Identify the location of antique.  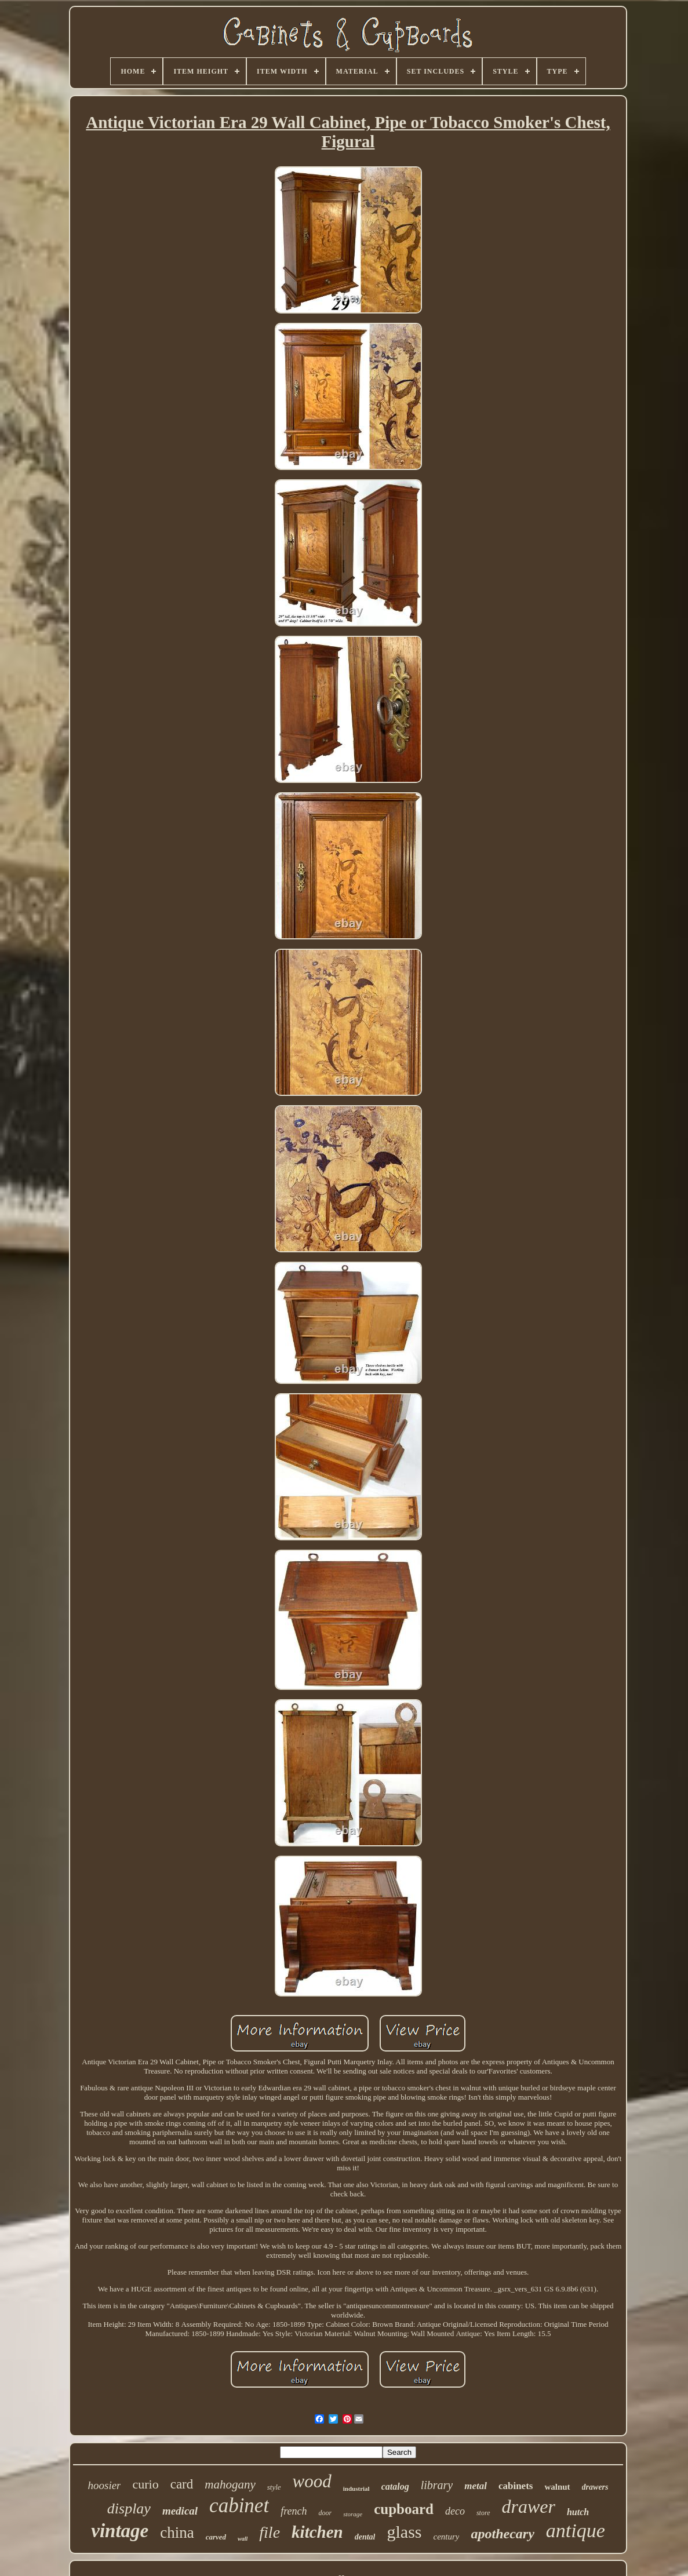
(575, 2530).